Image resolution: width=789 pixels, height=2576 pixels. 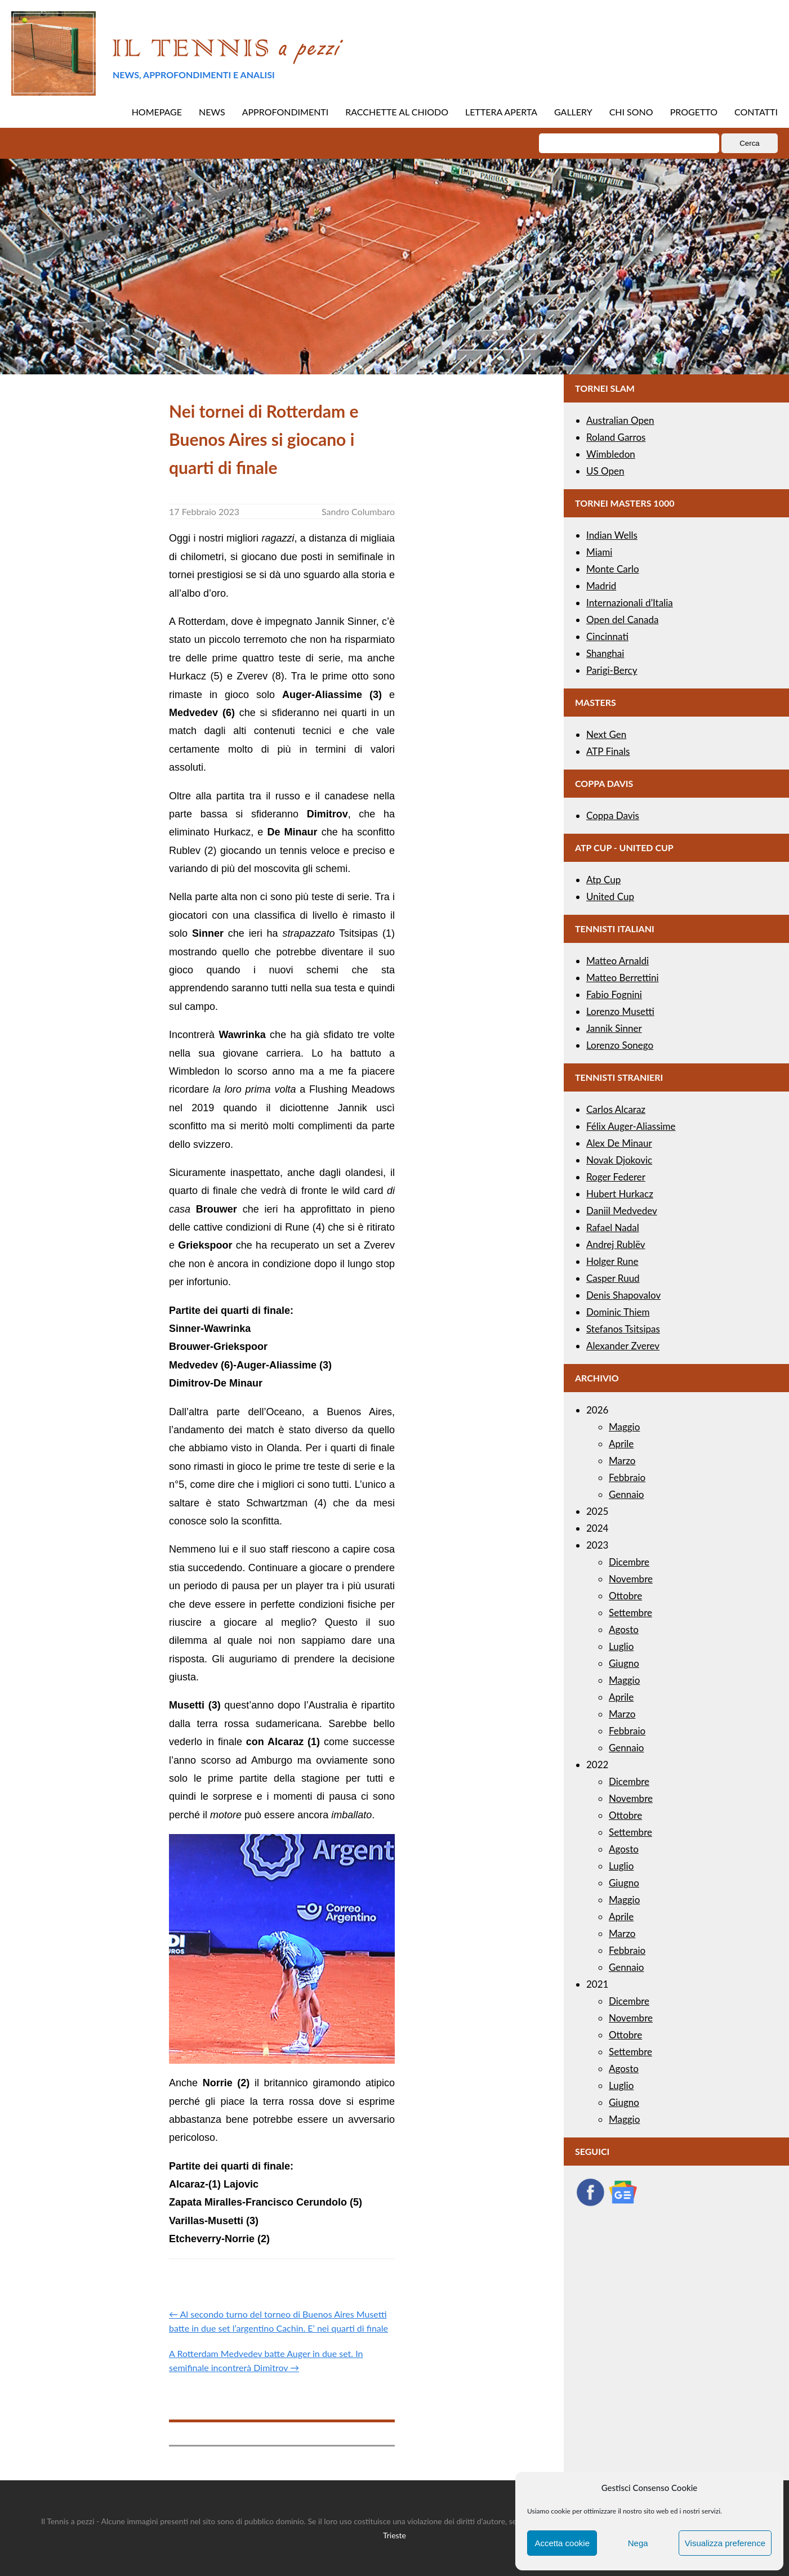 I want to click on Gennaio, so click(x=626, y=1494).